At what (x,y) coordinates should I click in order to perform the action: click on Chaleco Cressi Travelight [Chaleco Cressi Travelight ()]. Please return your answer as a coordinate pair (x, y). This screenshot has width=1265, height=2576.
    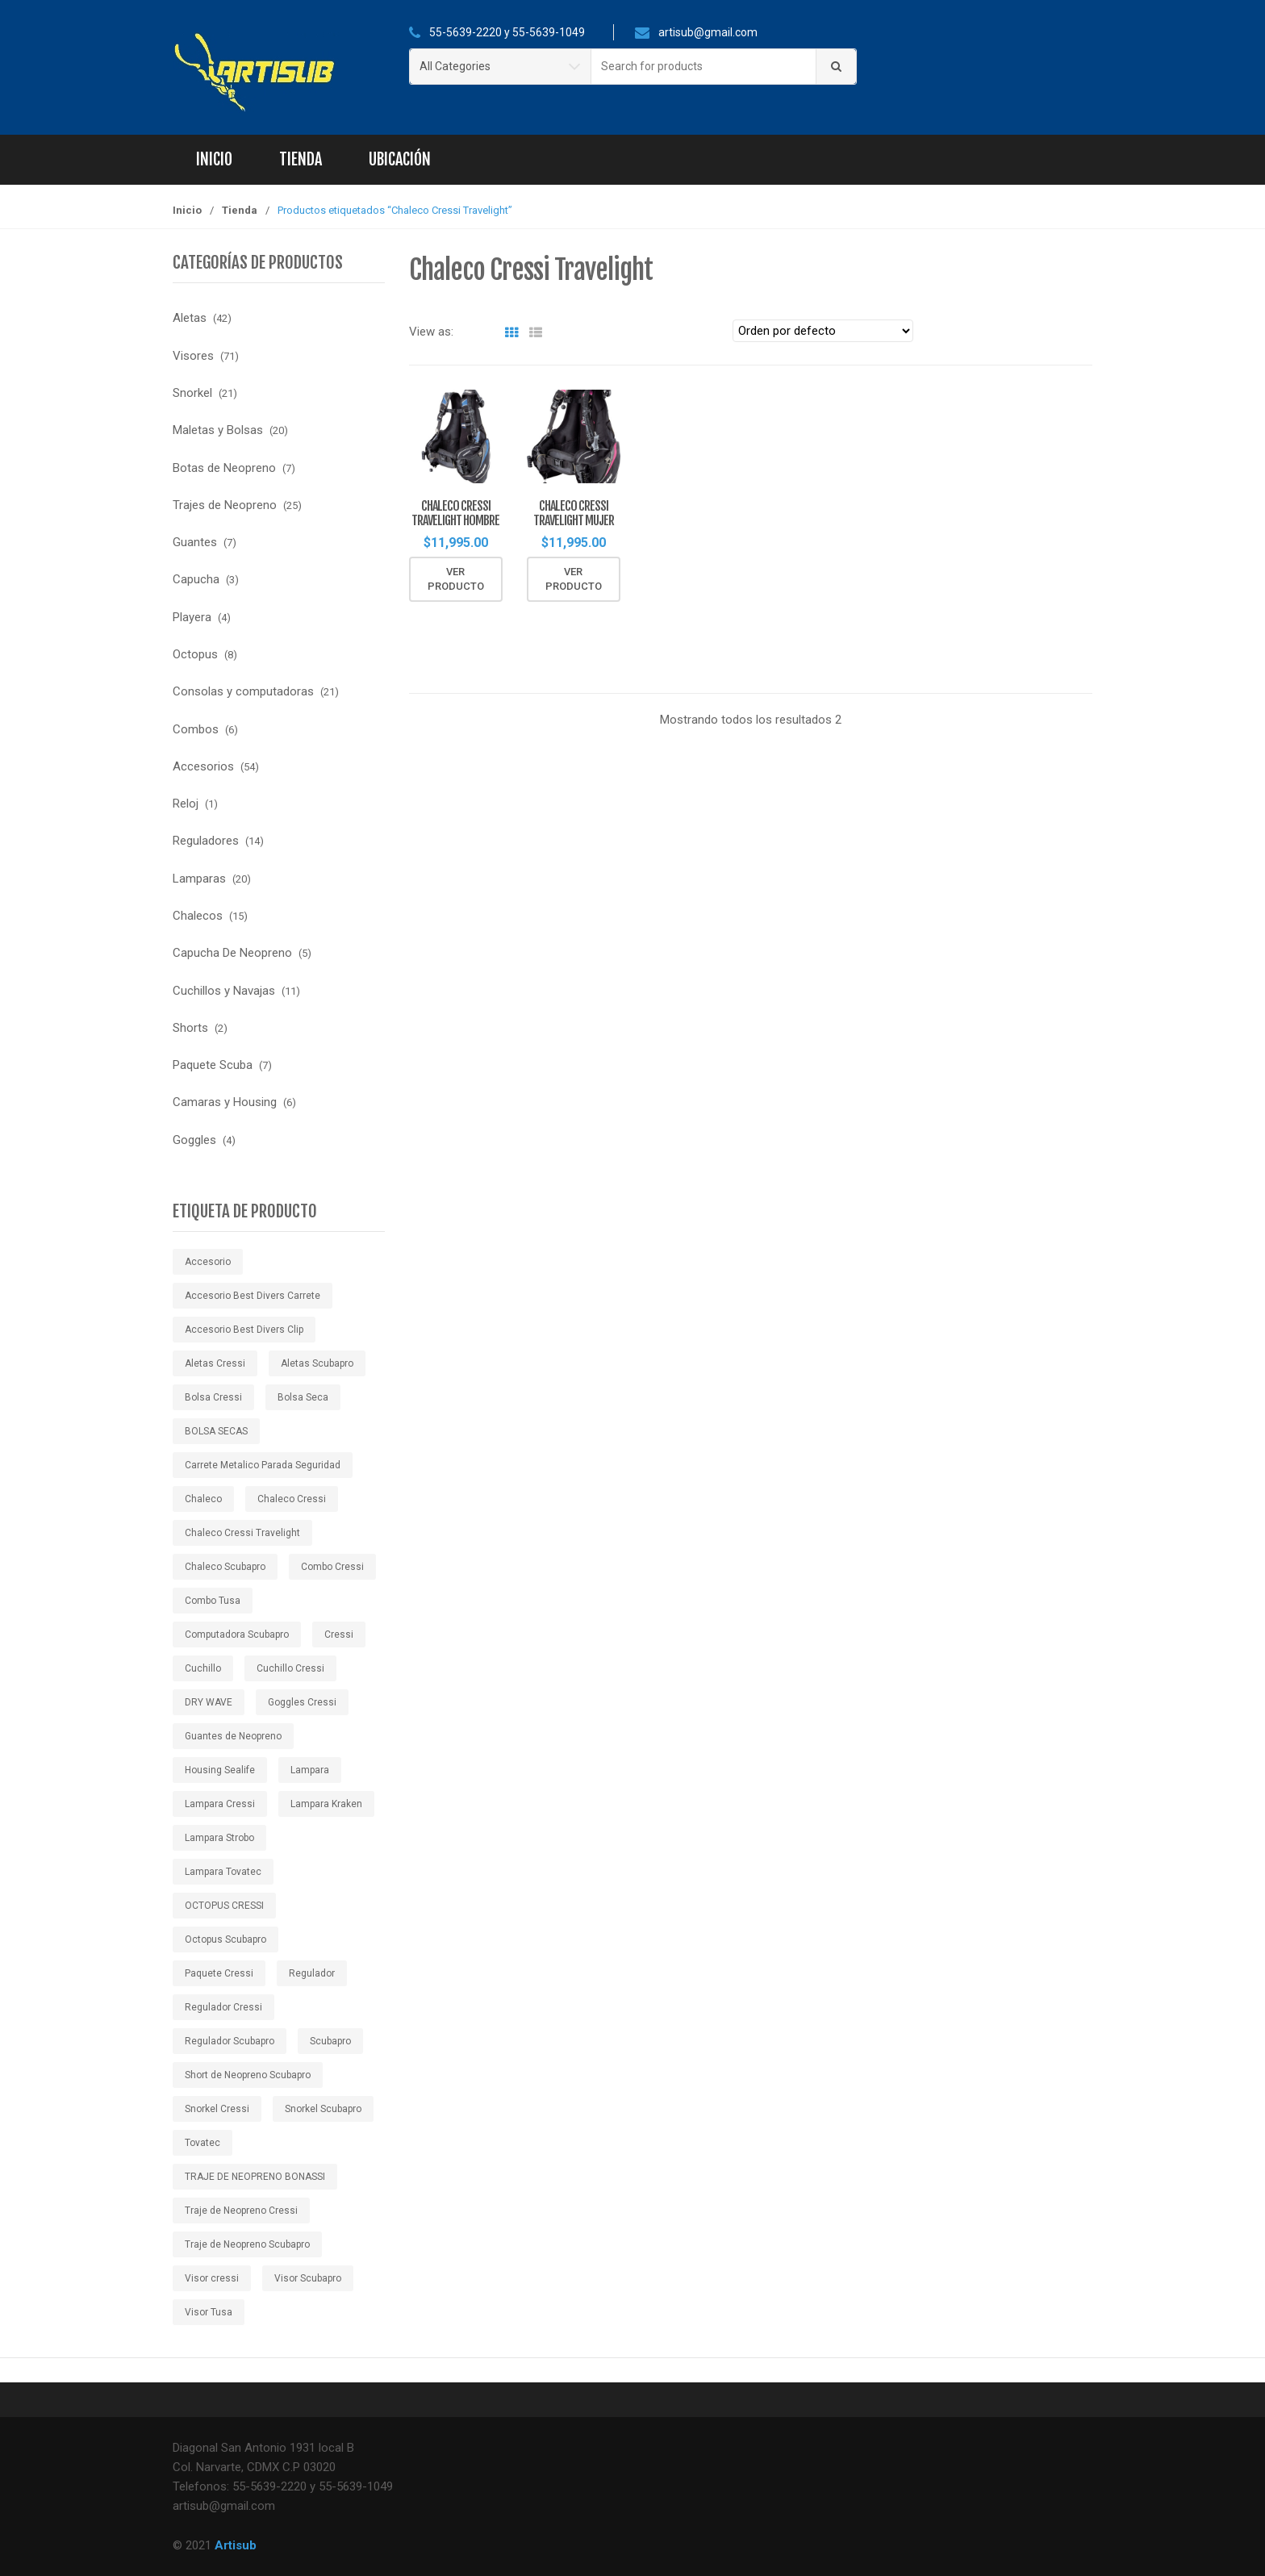
    Looking at the image, I should click on (242, 1533).